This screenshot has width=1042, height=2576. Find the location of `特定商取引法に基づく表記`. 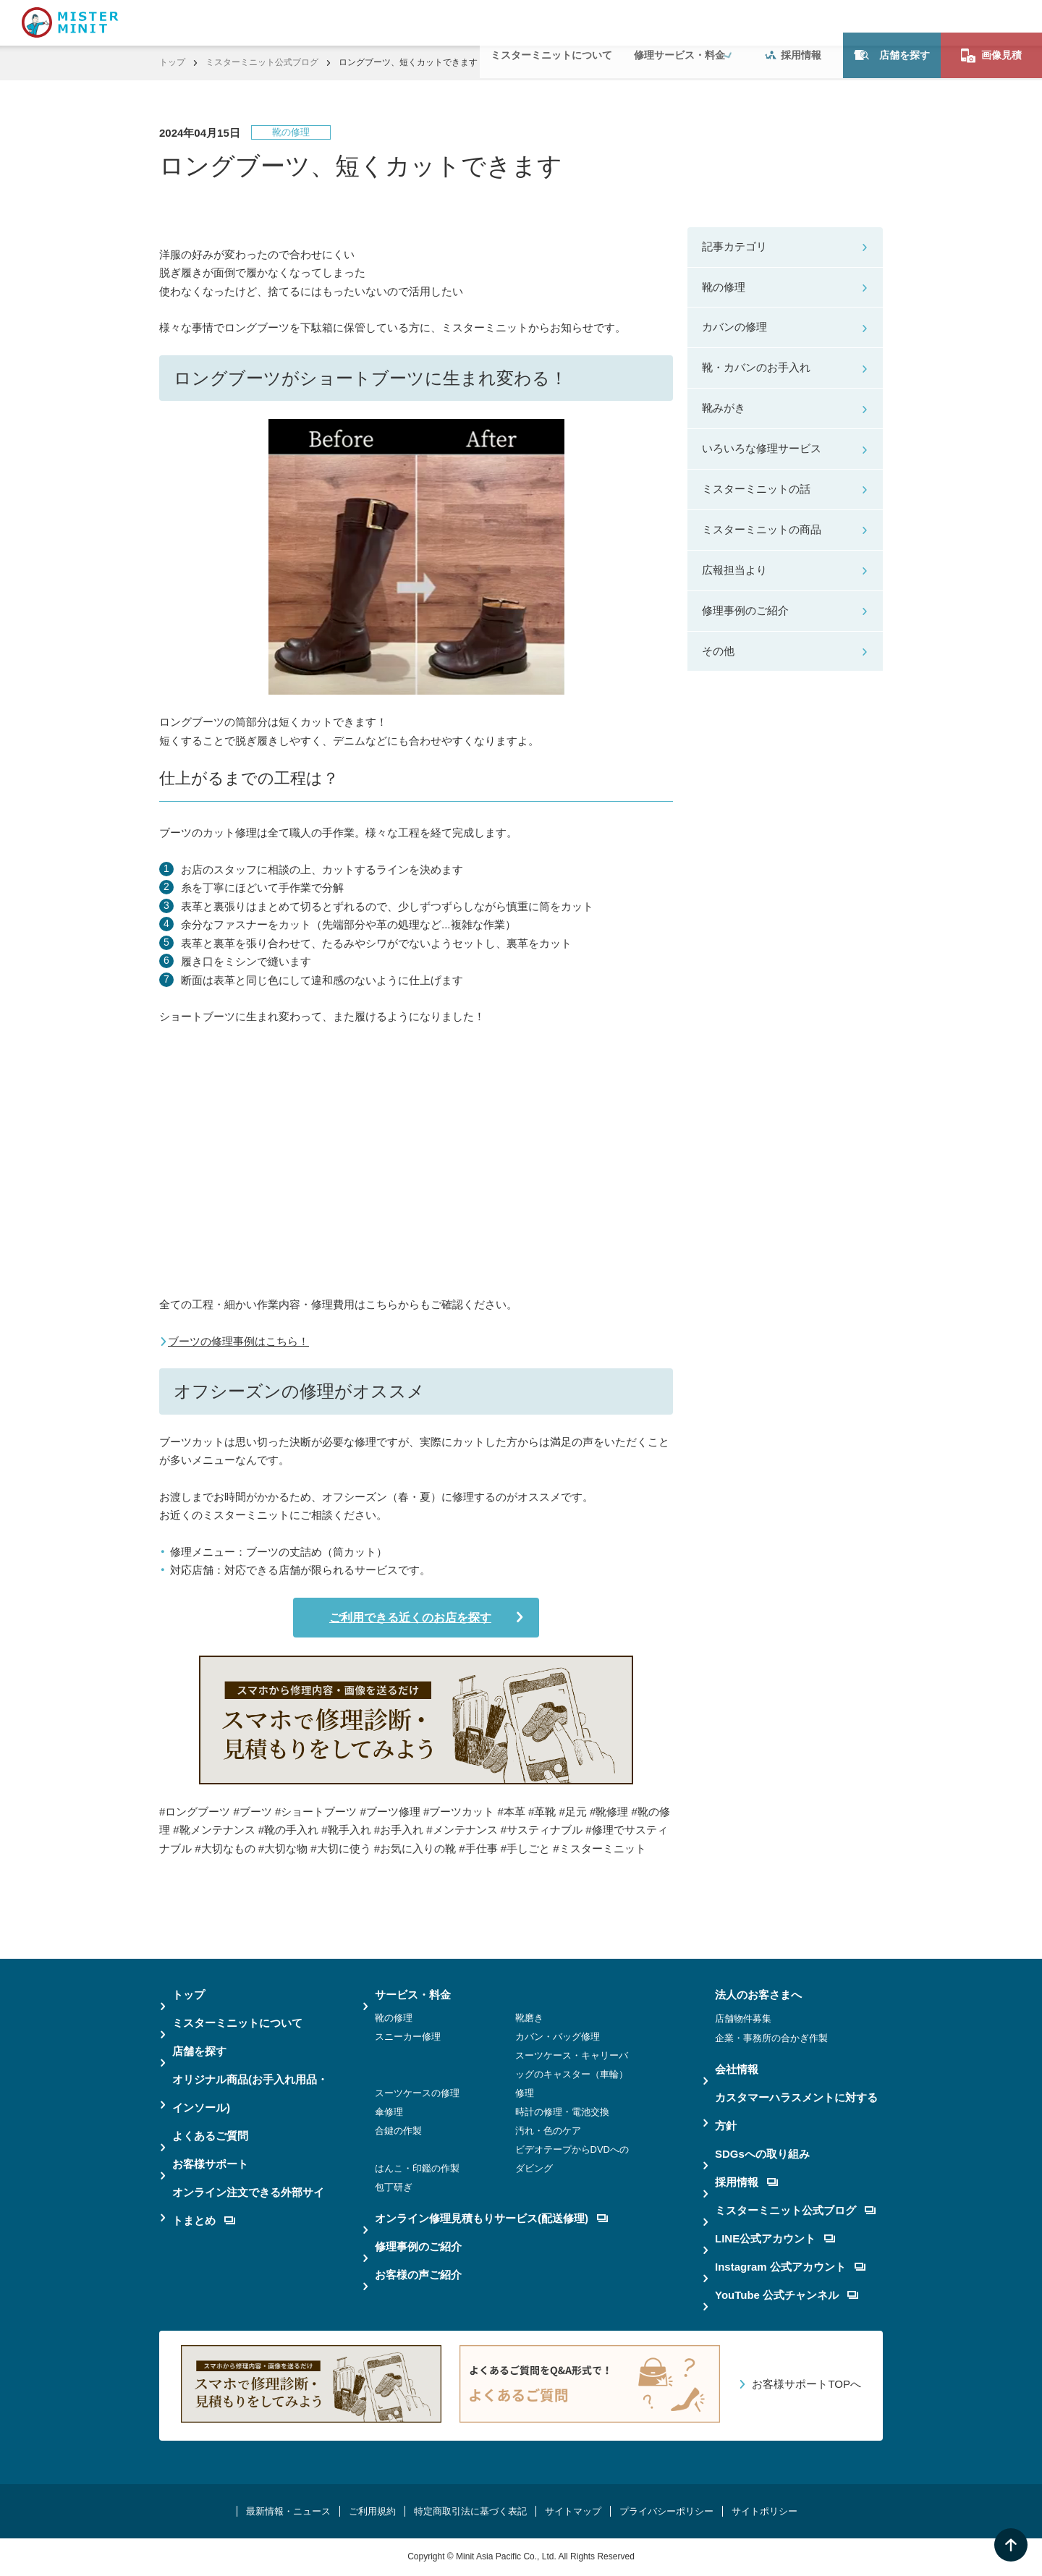

特定商取引法に基づく表記 is located at coordinates (470, 2511).